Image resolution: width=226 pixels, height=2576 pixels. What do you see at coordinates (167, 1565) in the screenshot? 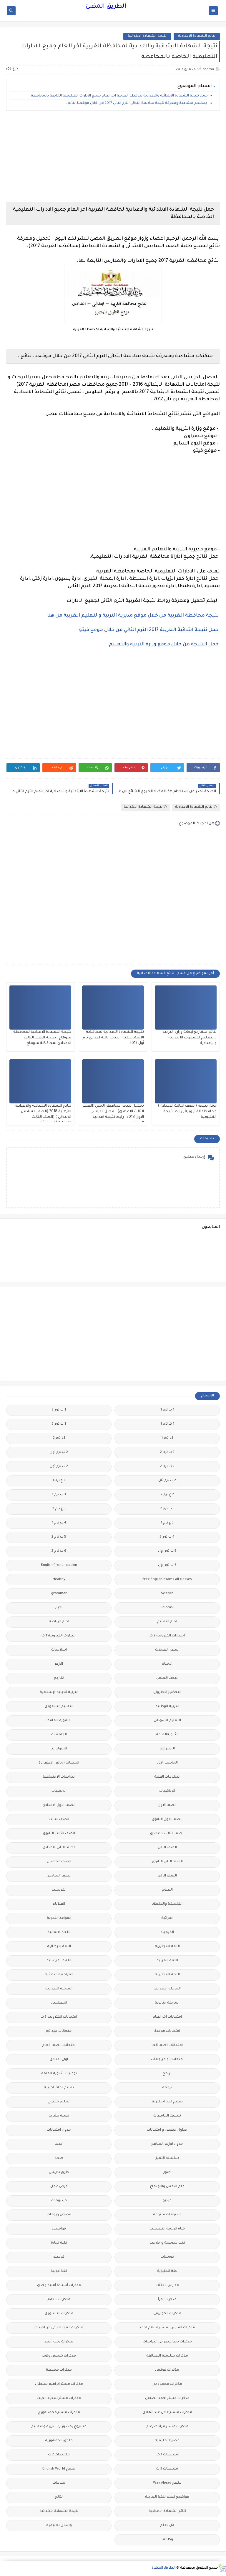
I see `6 ب ترم اول` at bounding box center [167, 1565].